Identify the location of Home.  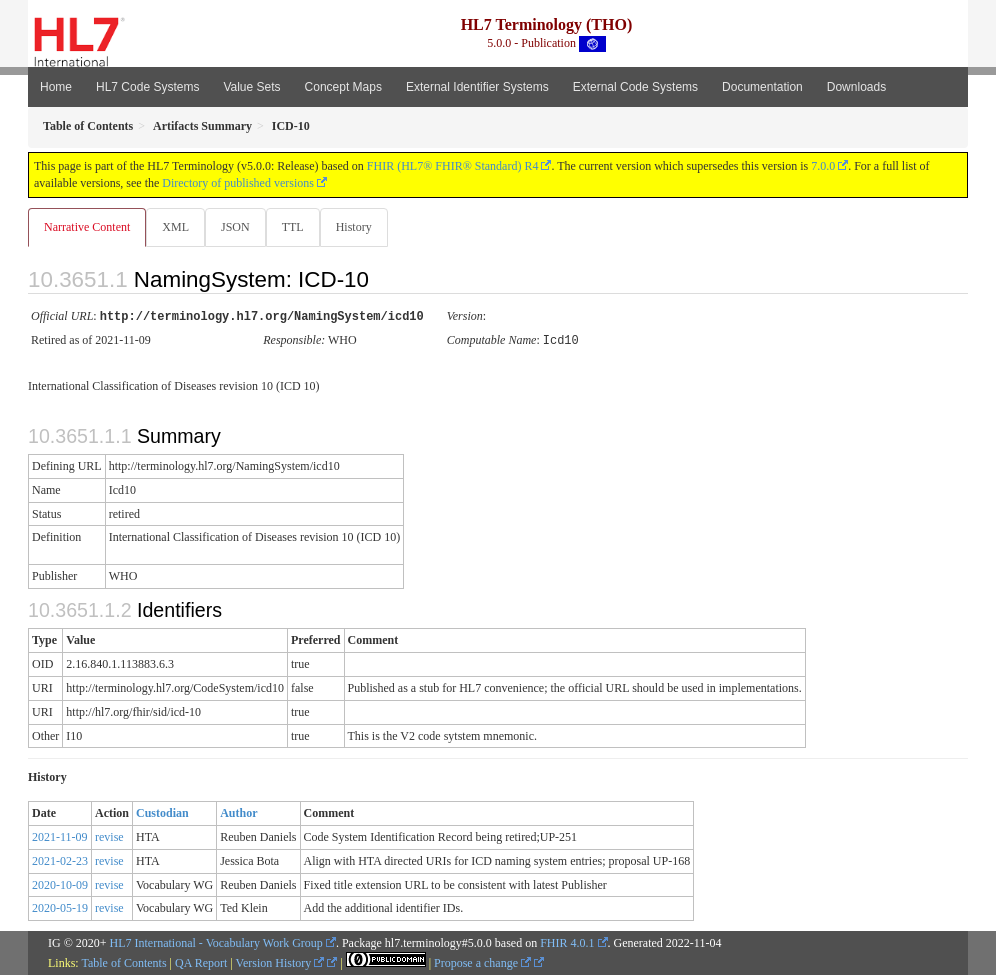
(56, 87).